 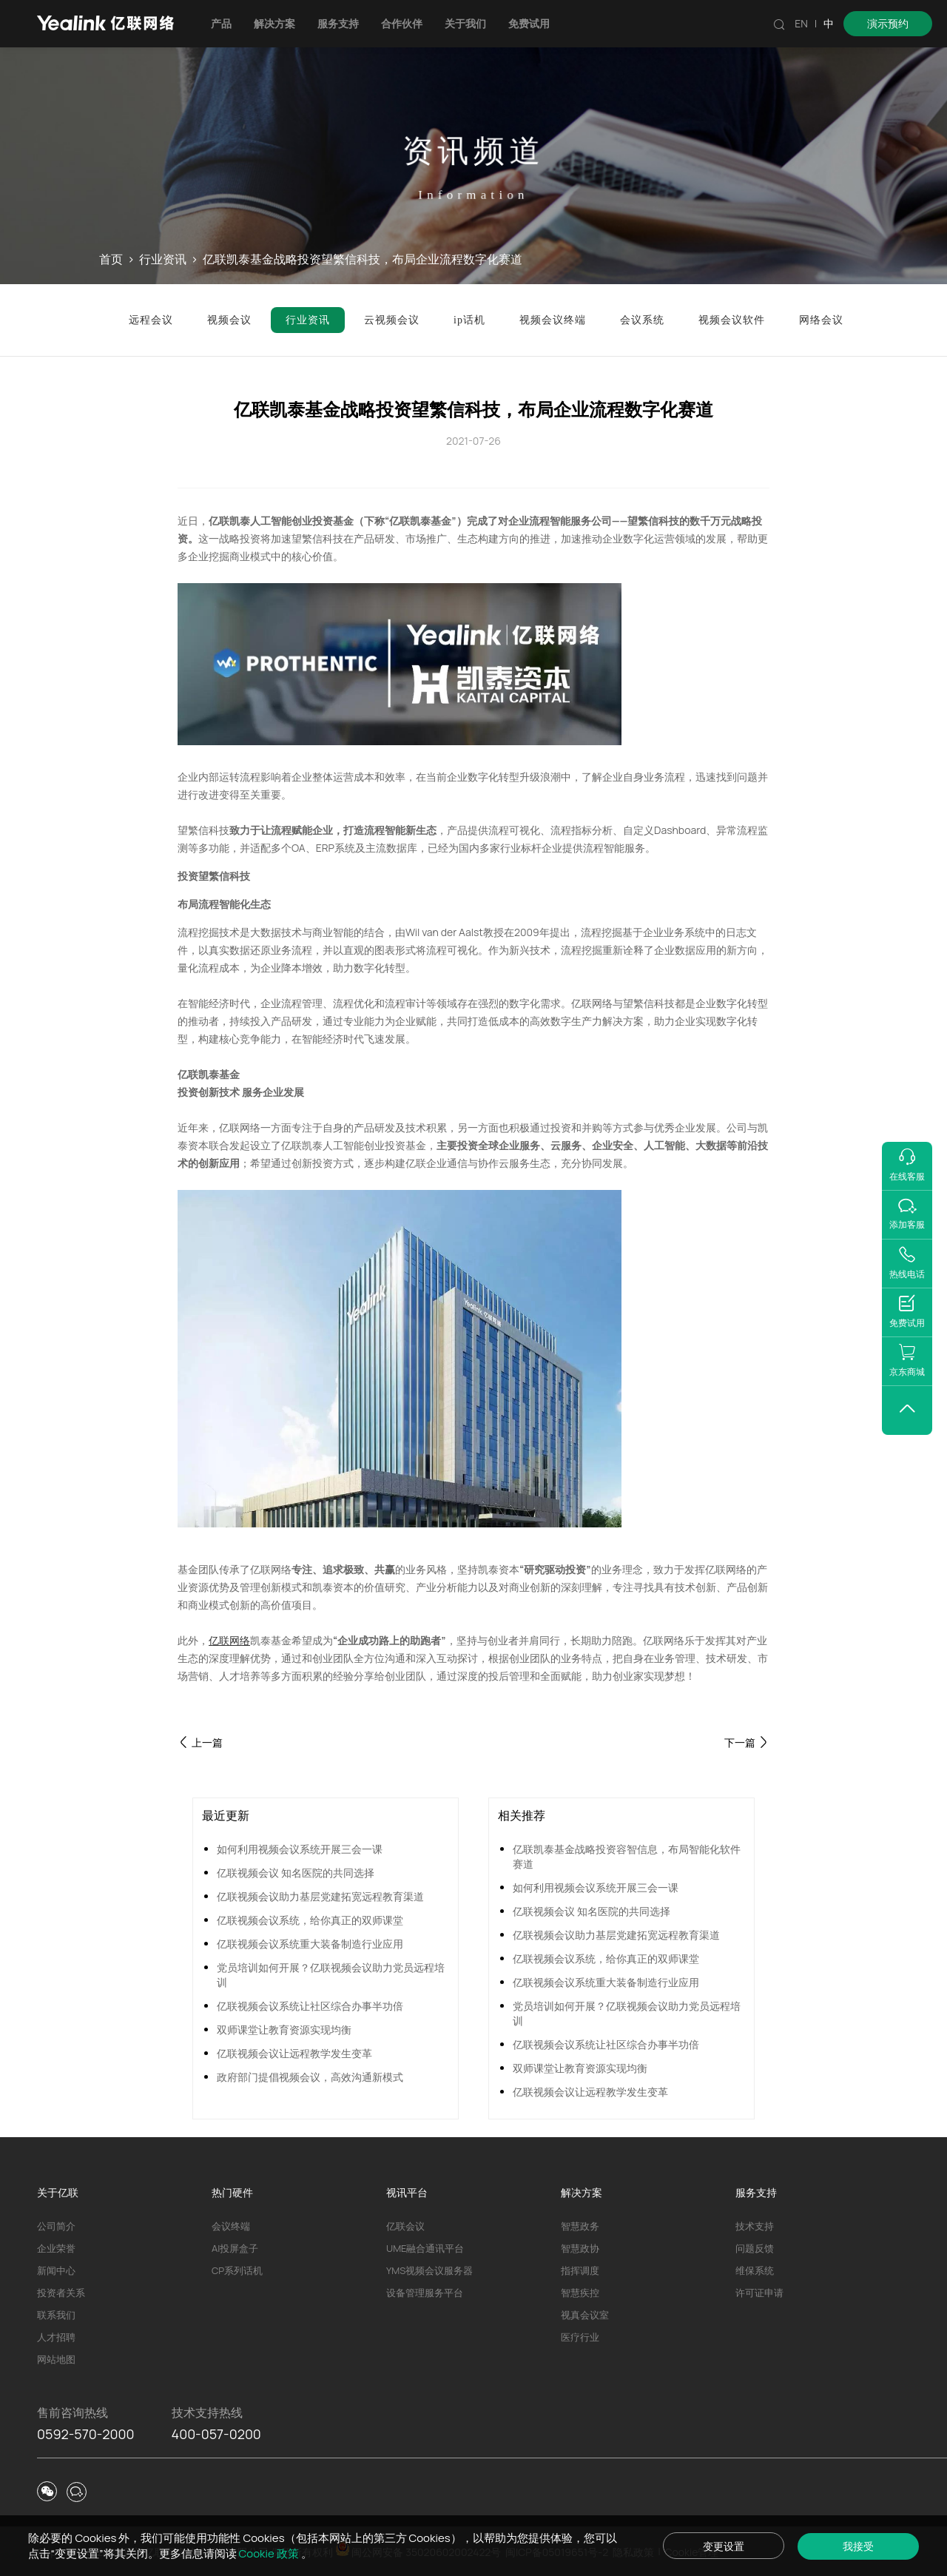 What do you see at coordinates (284, 2029) in the screenshot?
I see `双师课堂让教育资源实现均衡` at bounding box center [284, 2029].